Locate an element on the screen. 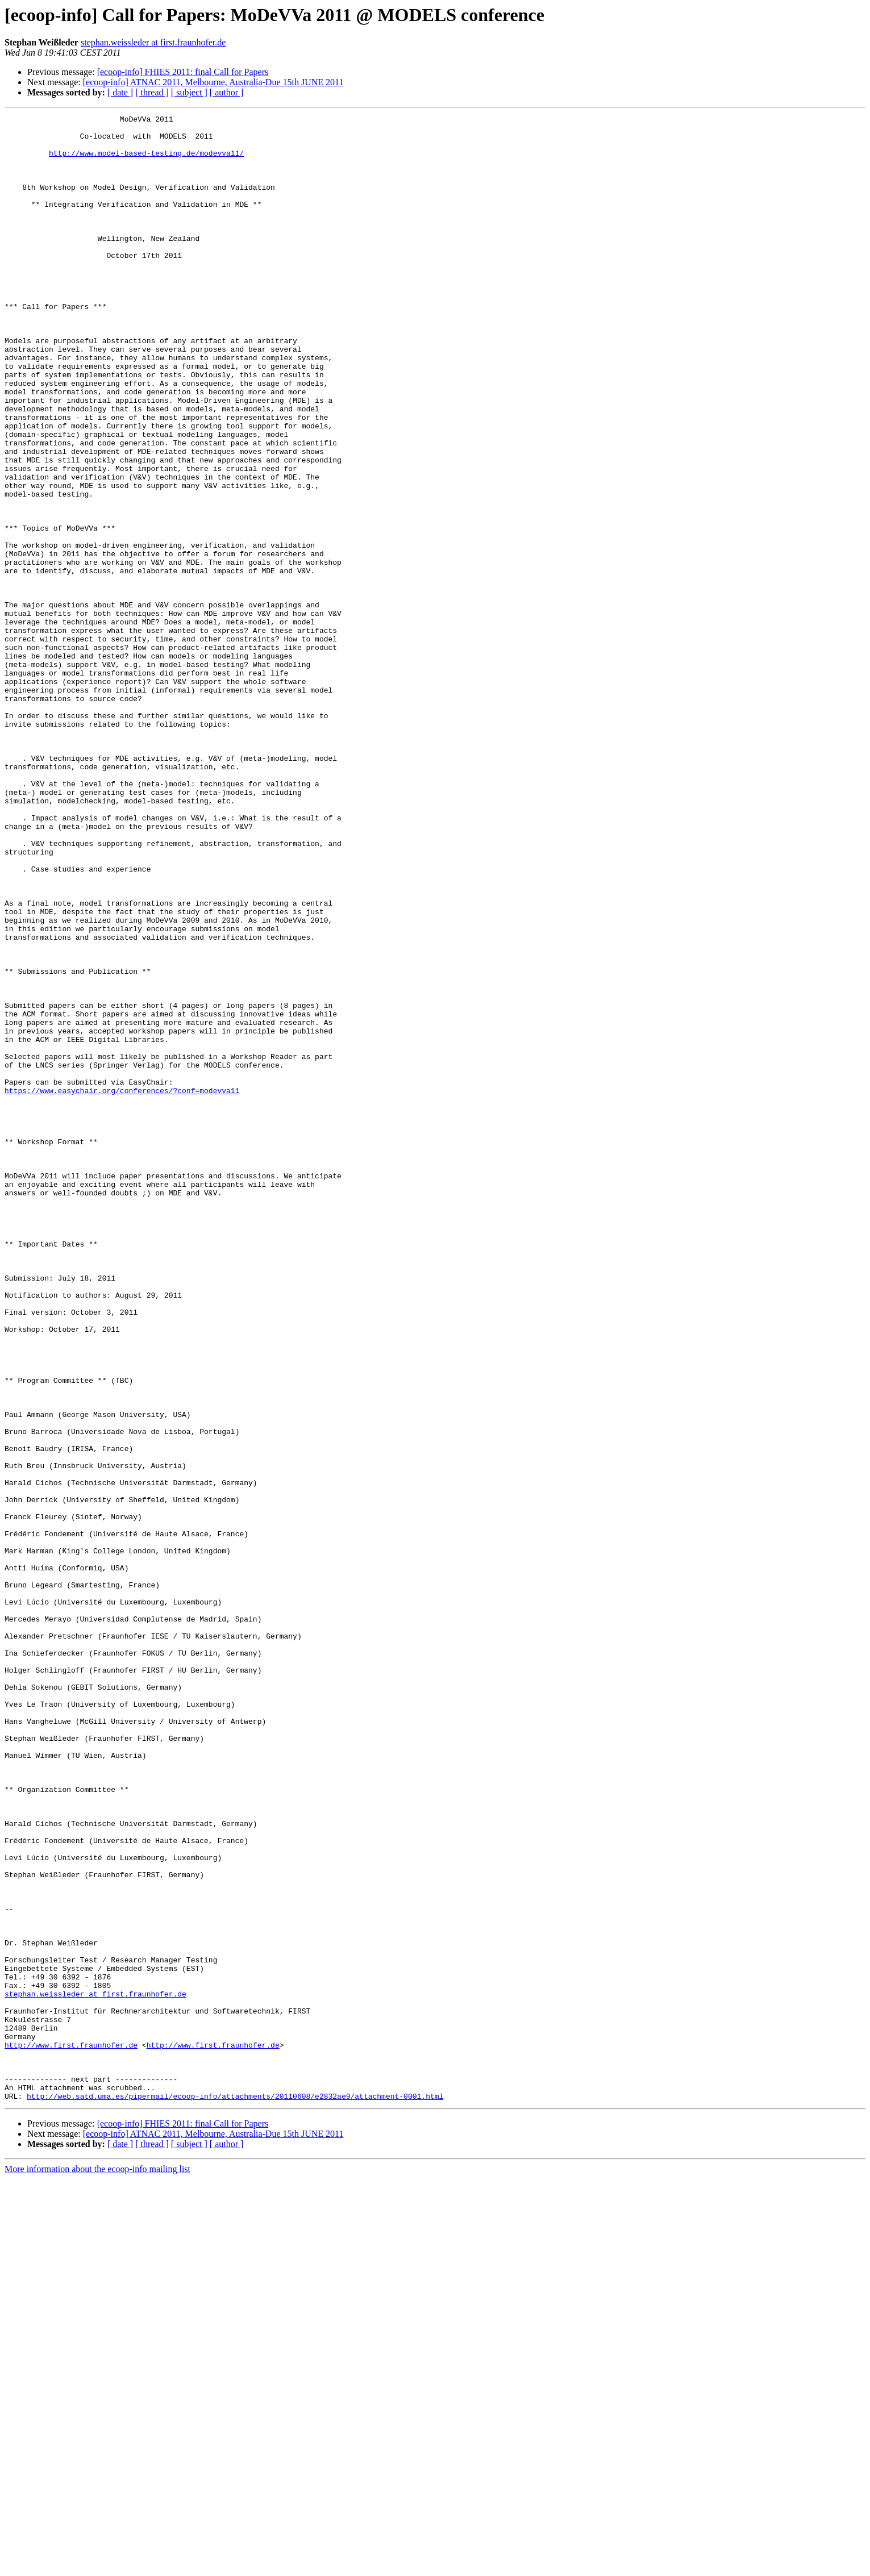  [ecoop-info] FHIES 2011: final Call for Papers is located at coordinates (183, 72).